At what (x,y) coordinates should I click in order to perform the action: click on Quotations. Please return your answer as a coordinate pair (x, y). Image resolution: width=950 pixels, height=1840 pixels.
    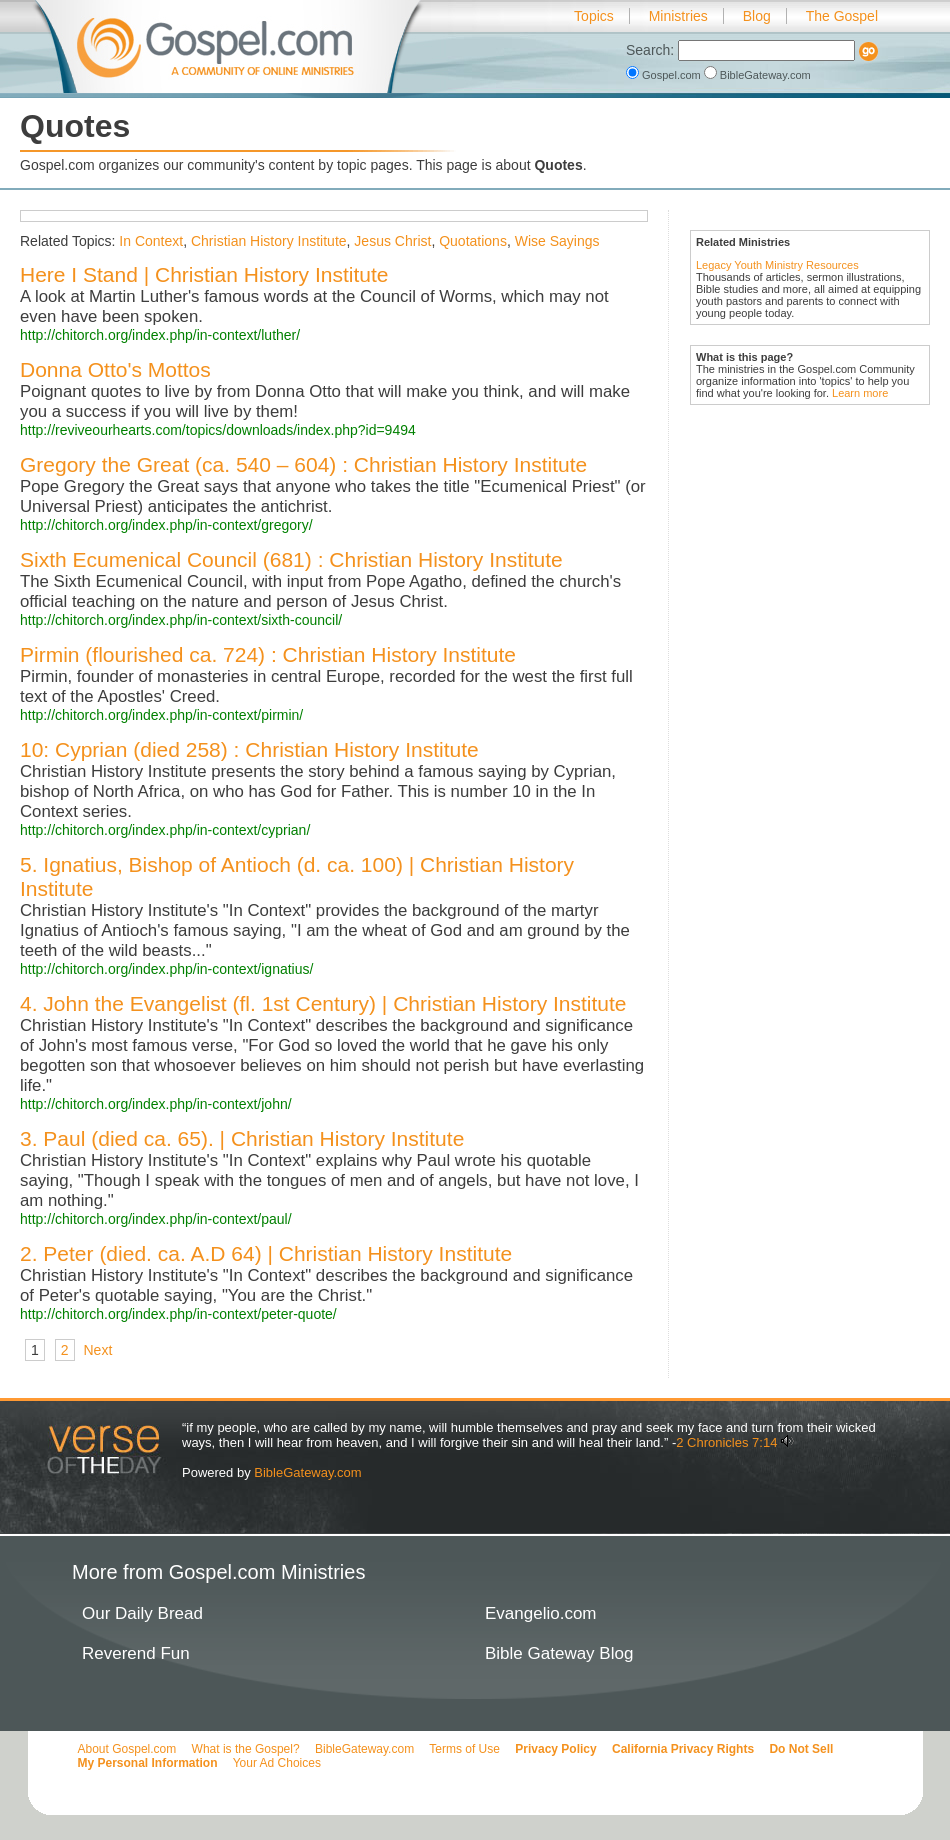
    Looking at the image, I should click on (473, 241).